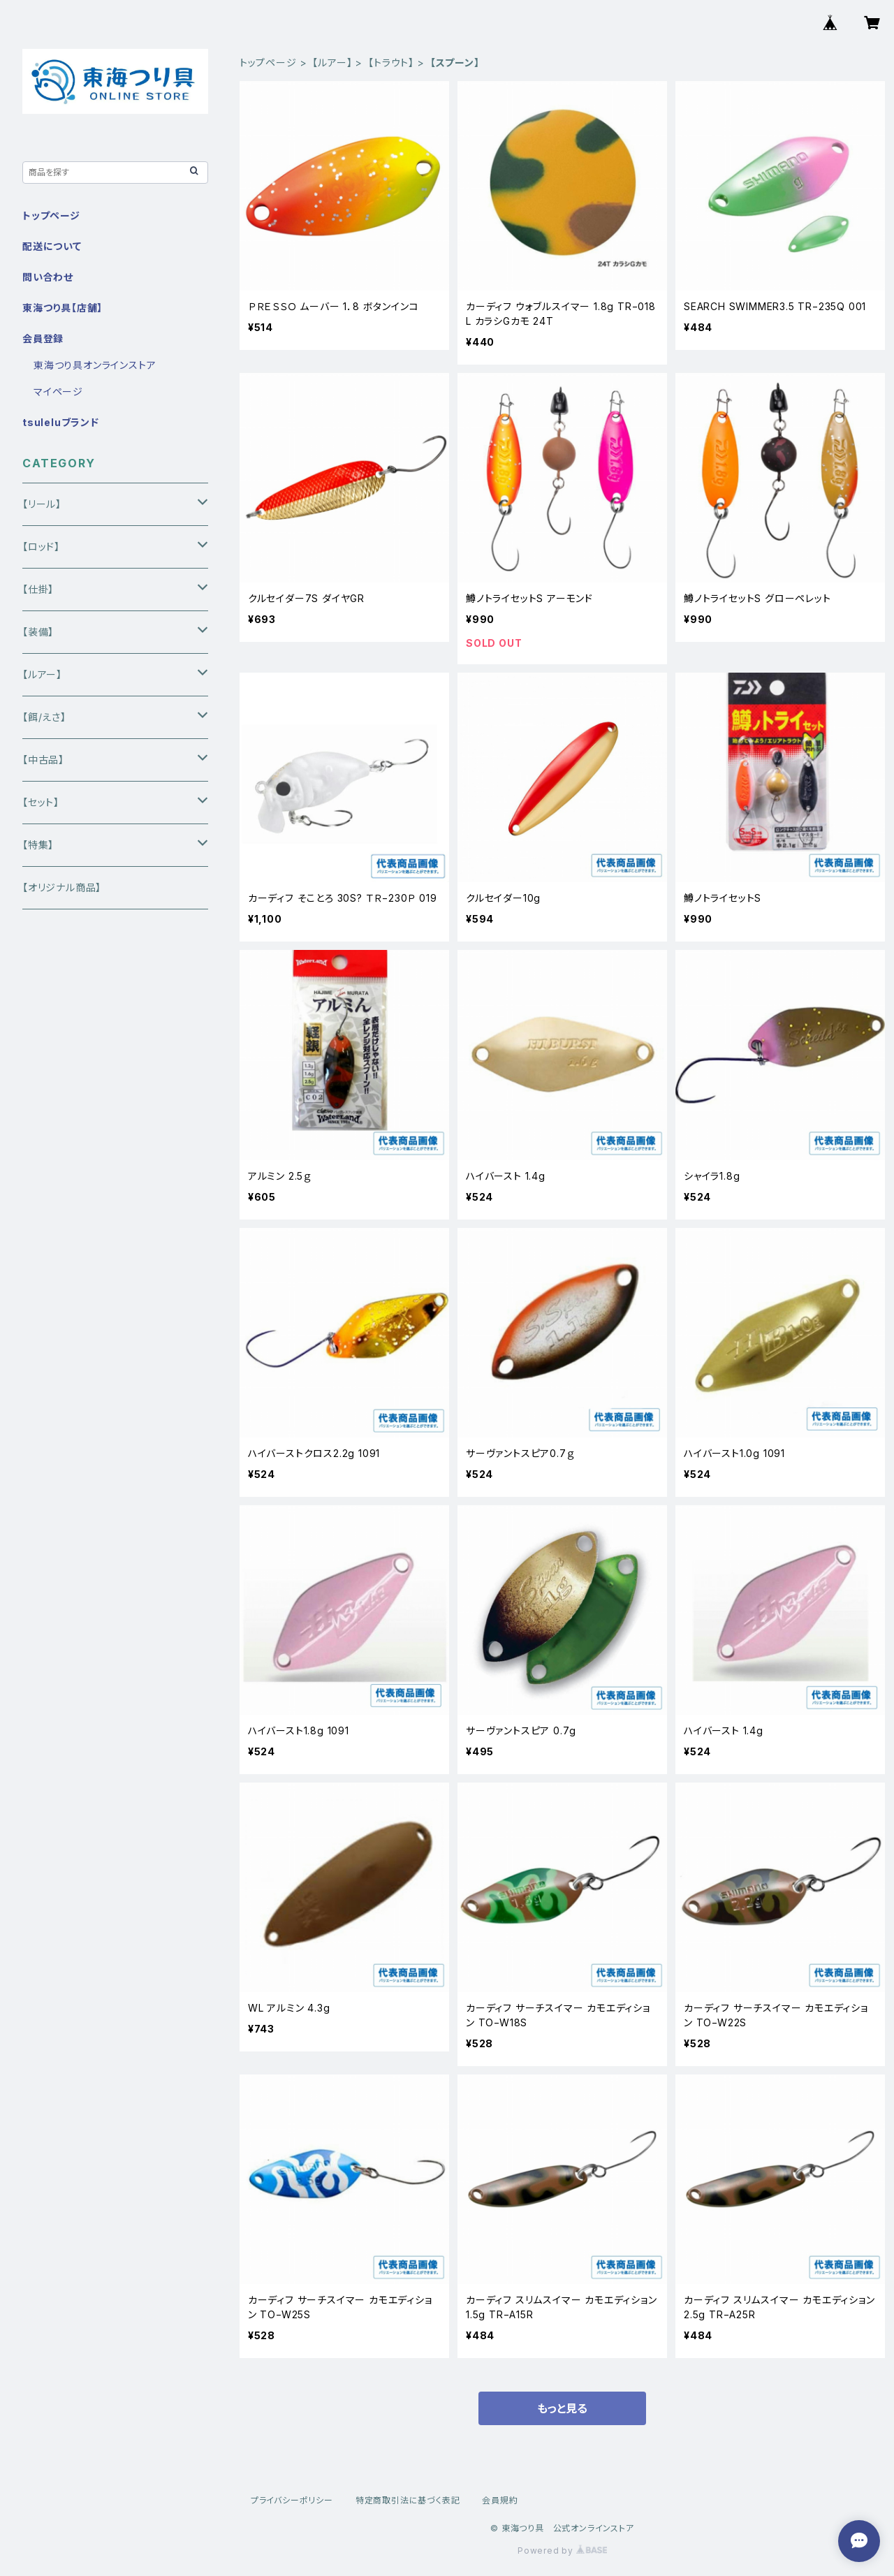 This screenshot has height=2576, width=894. Describe the element at coordinates (268, 62) in the screenshot. I see `トップページ` at that location.